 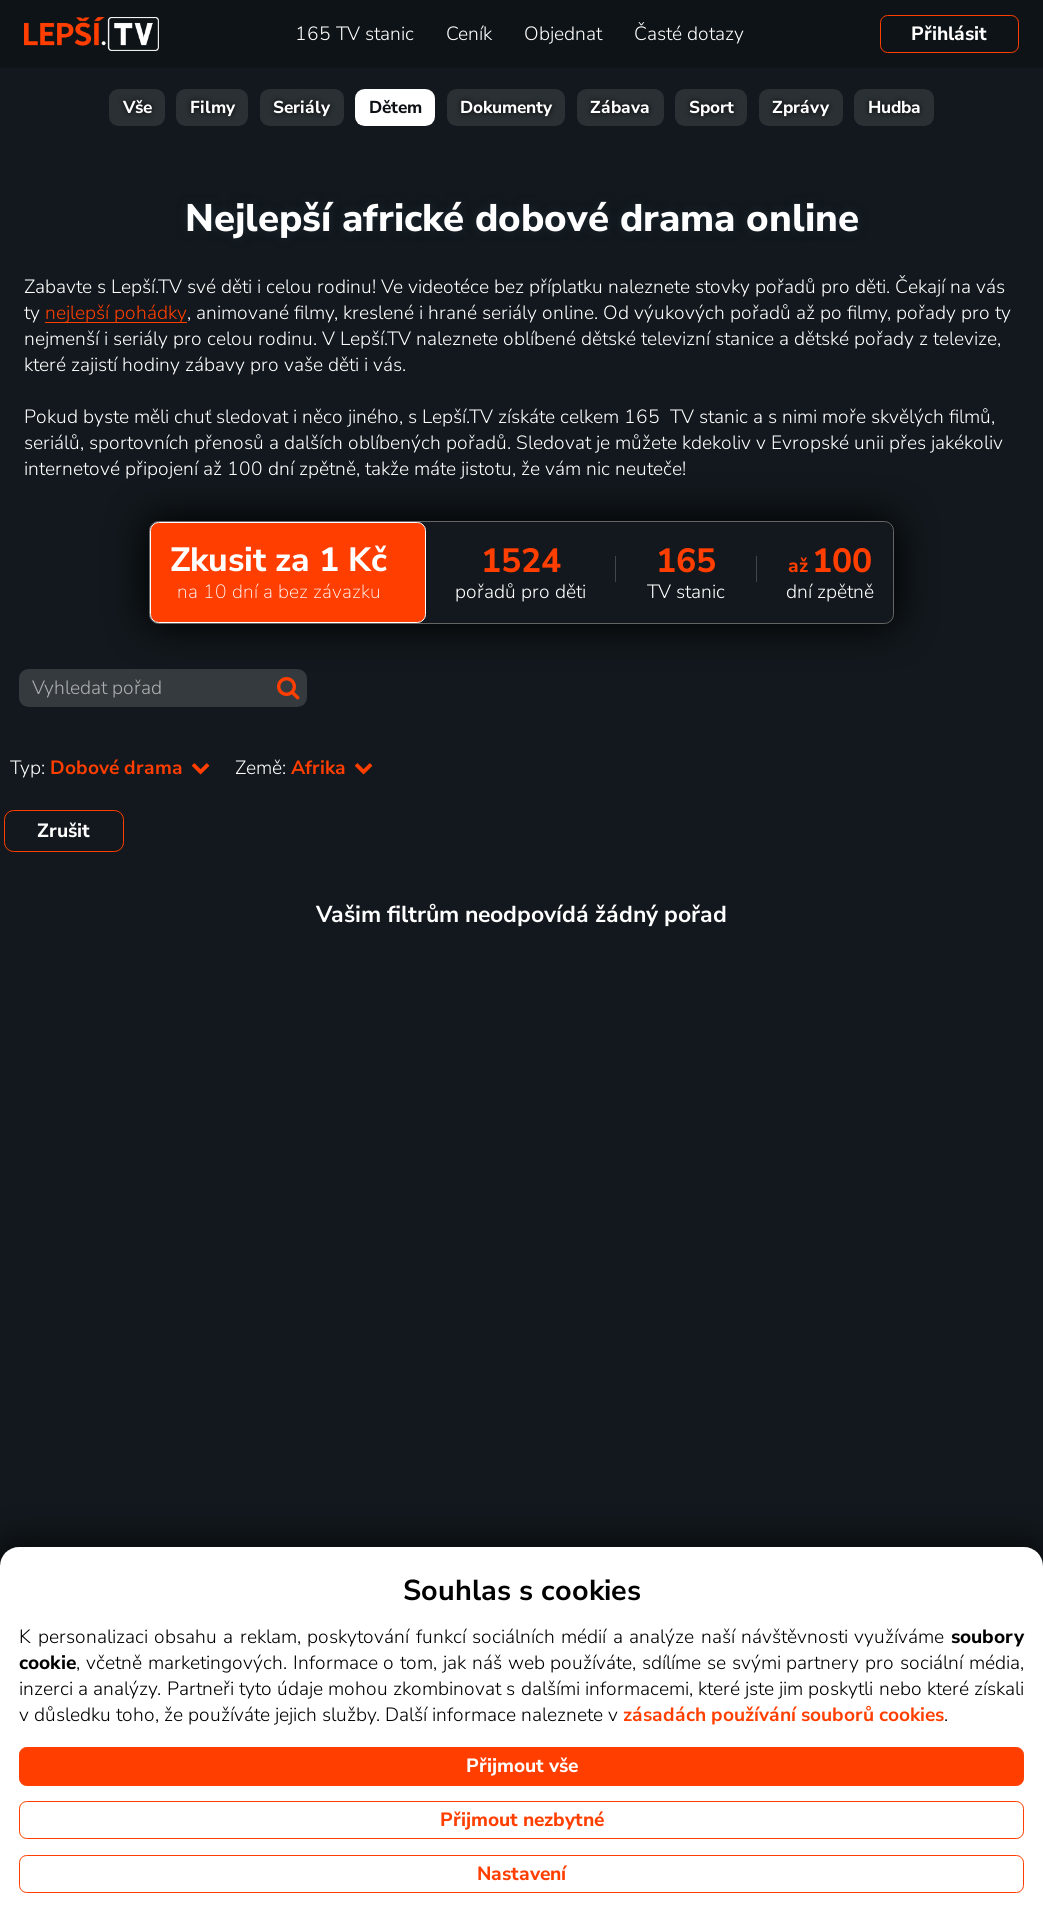 What do you see at coordinates (800, 107) in the screenshot?
I see `Zprávy` at bounding box center [800, 107].